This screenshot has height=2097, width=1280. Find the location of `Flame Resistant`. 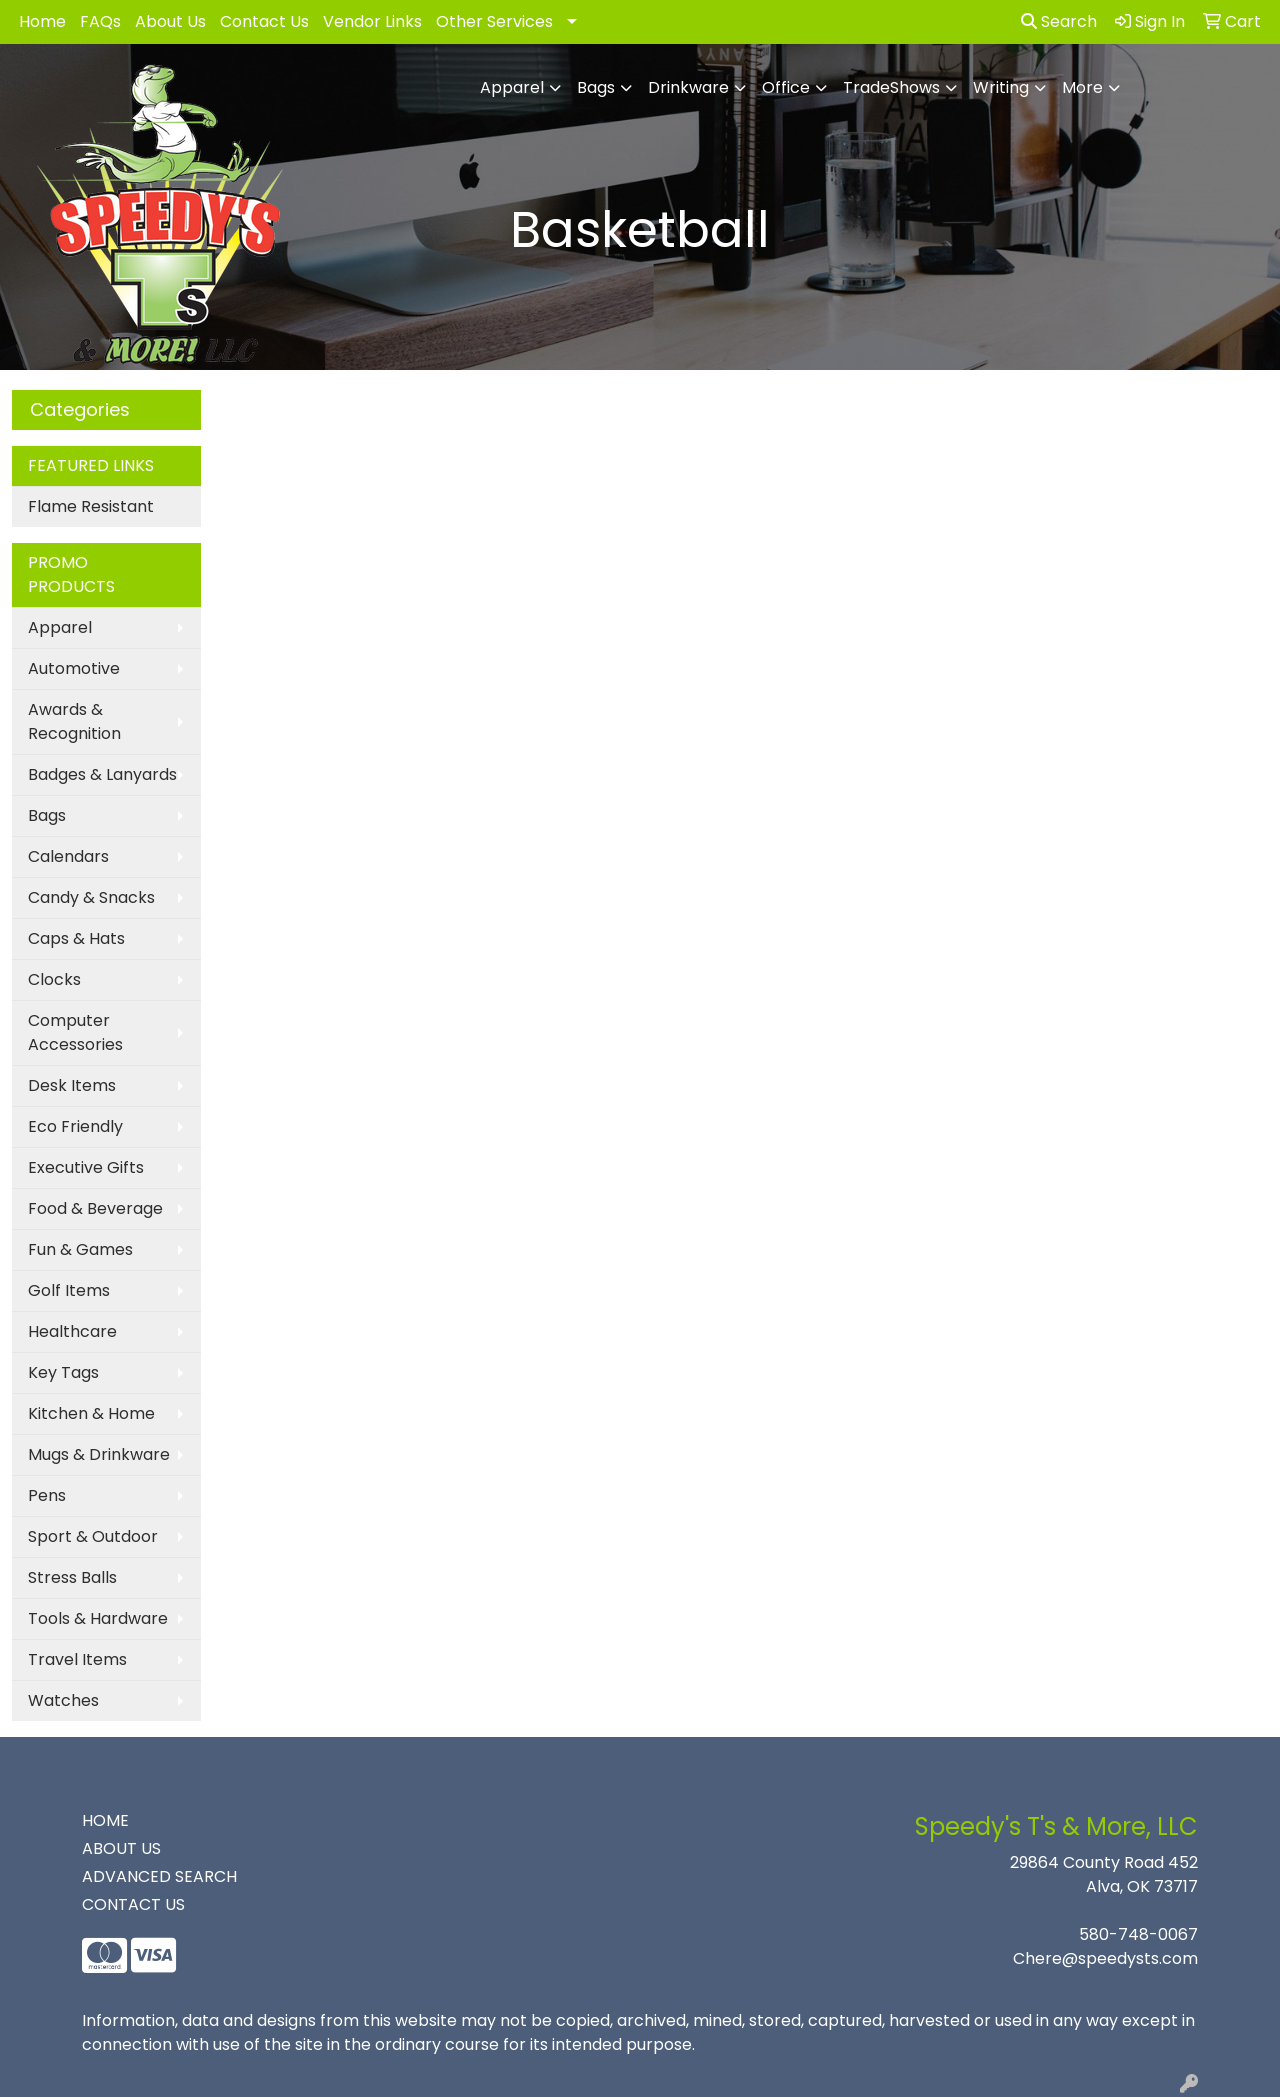

Flame Resistant is located at coordinates (91, 506).